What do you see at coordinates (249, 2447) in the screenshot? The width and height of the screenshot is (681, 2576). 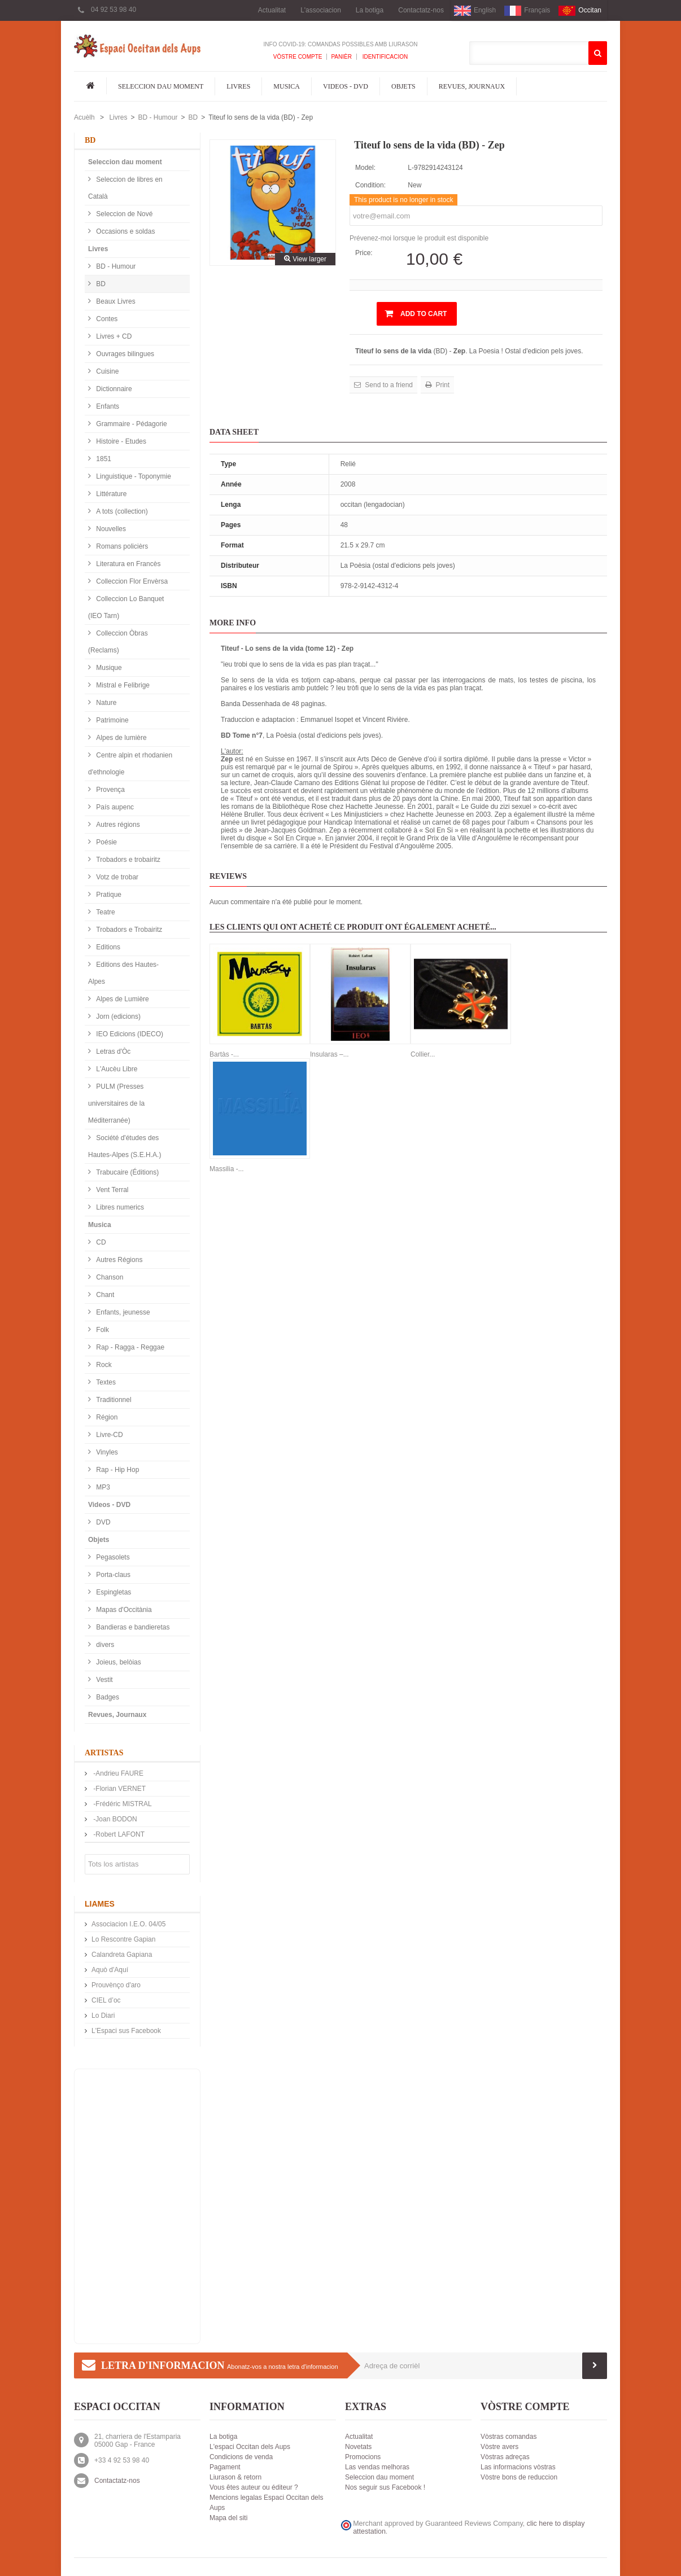 I see `L'espaci Occitan dels Aups` at bounding box center [249, 2447].